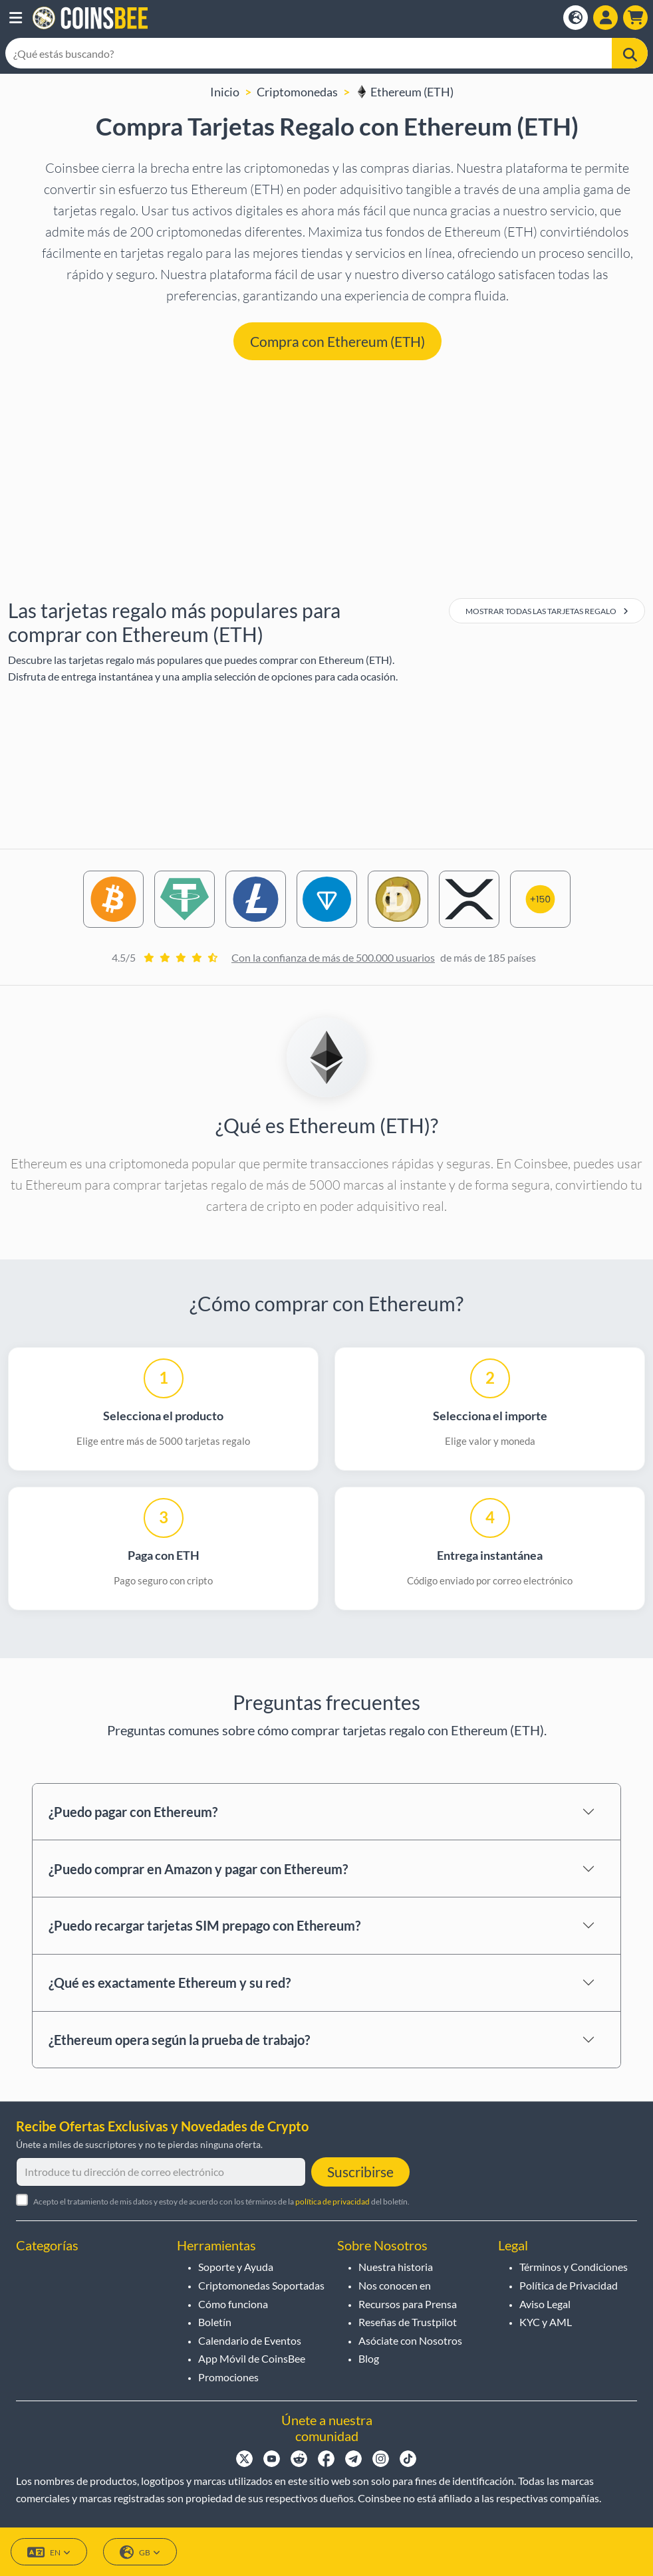 This screenshot has width=653, height=2576. What do you see at coordinates (332, 2201) in the screenshot?
I see `política de privacidad` at bounding box center [332, 2201].